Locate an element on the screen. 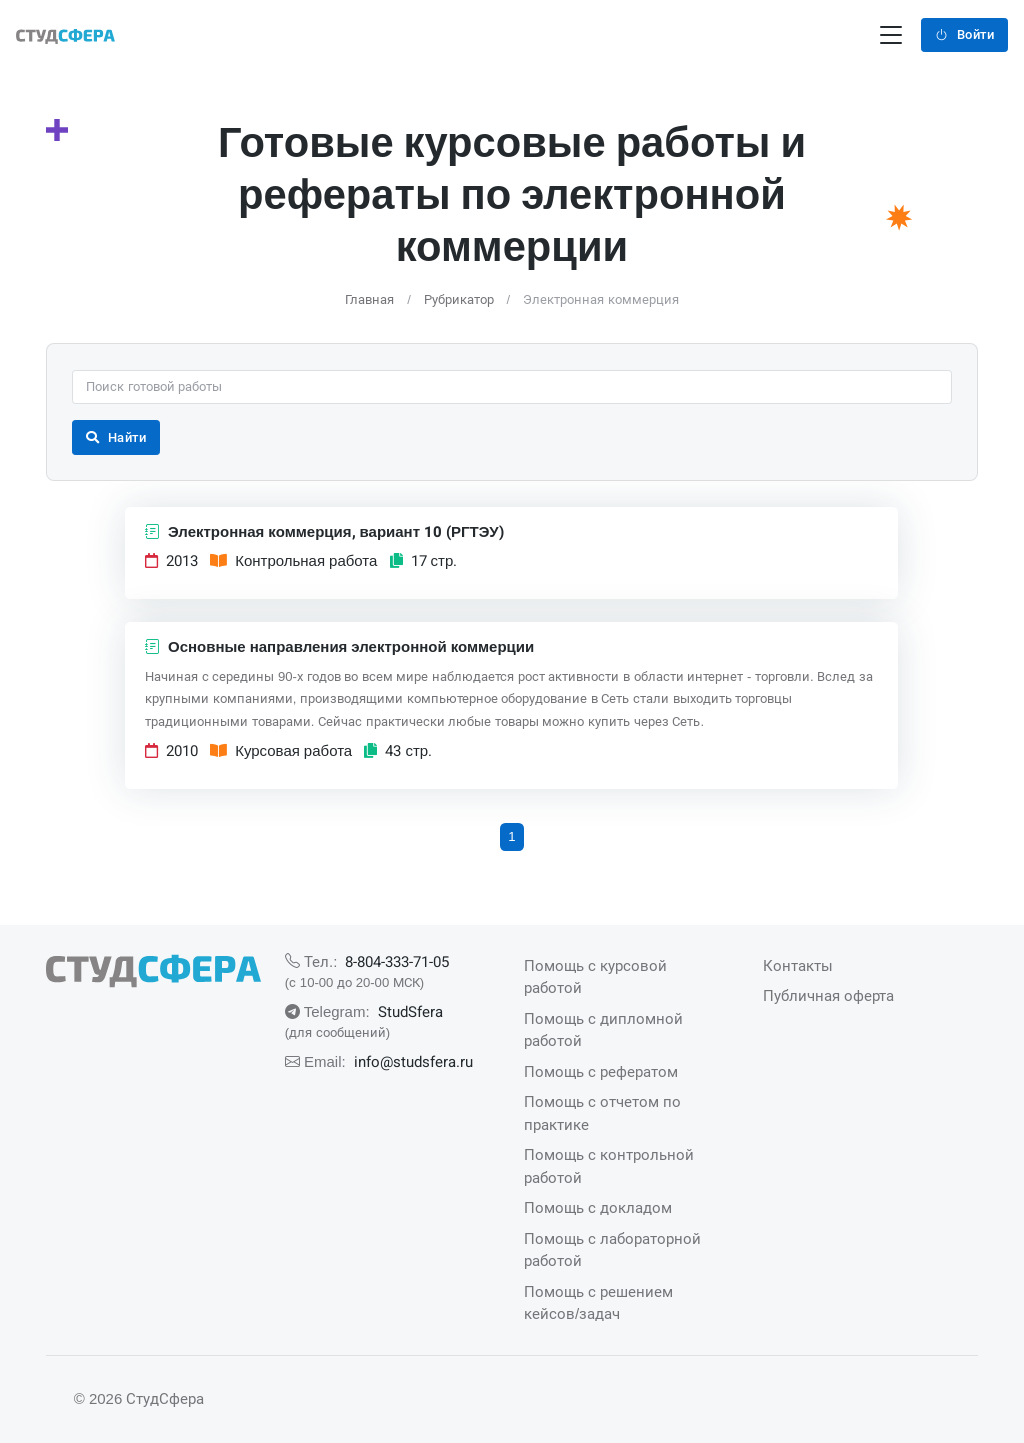 The image size is (1024, 1443). Контакты is located at coordinates (798, 965).